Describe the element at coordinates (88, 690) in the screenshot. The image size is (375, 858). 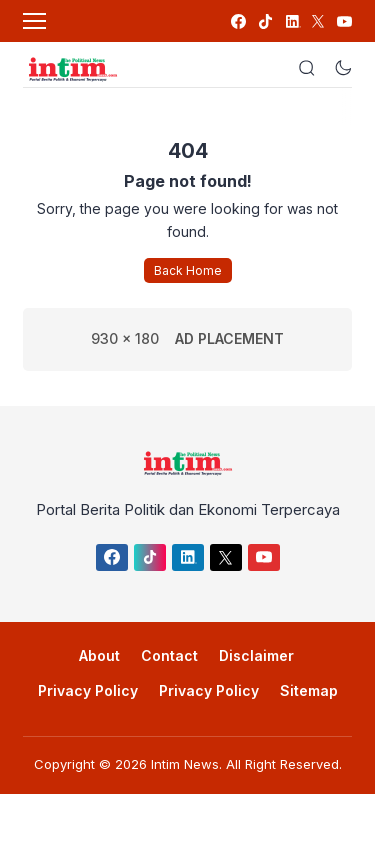
I see `Privacy Policy` at that location.